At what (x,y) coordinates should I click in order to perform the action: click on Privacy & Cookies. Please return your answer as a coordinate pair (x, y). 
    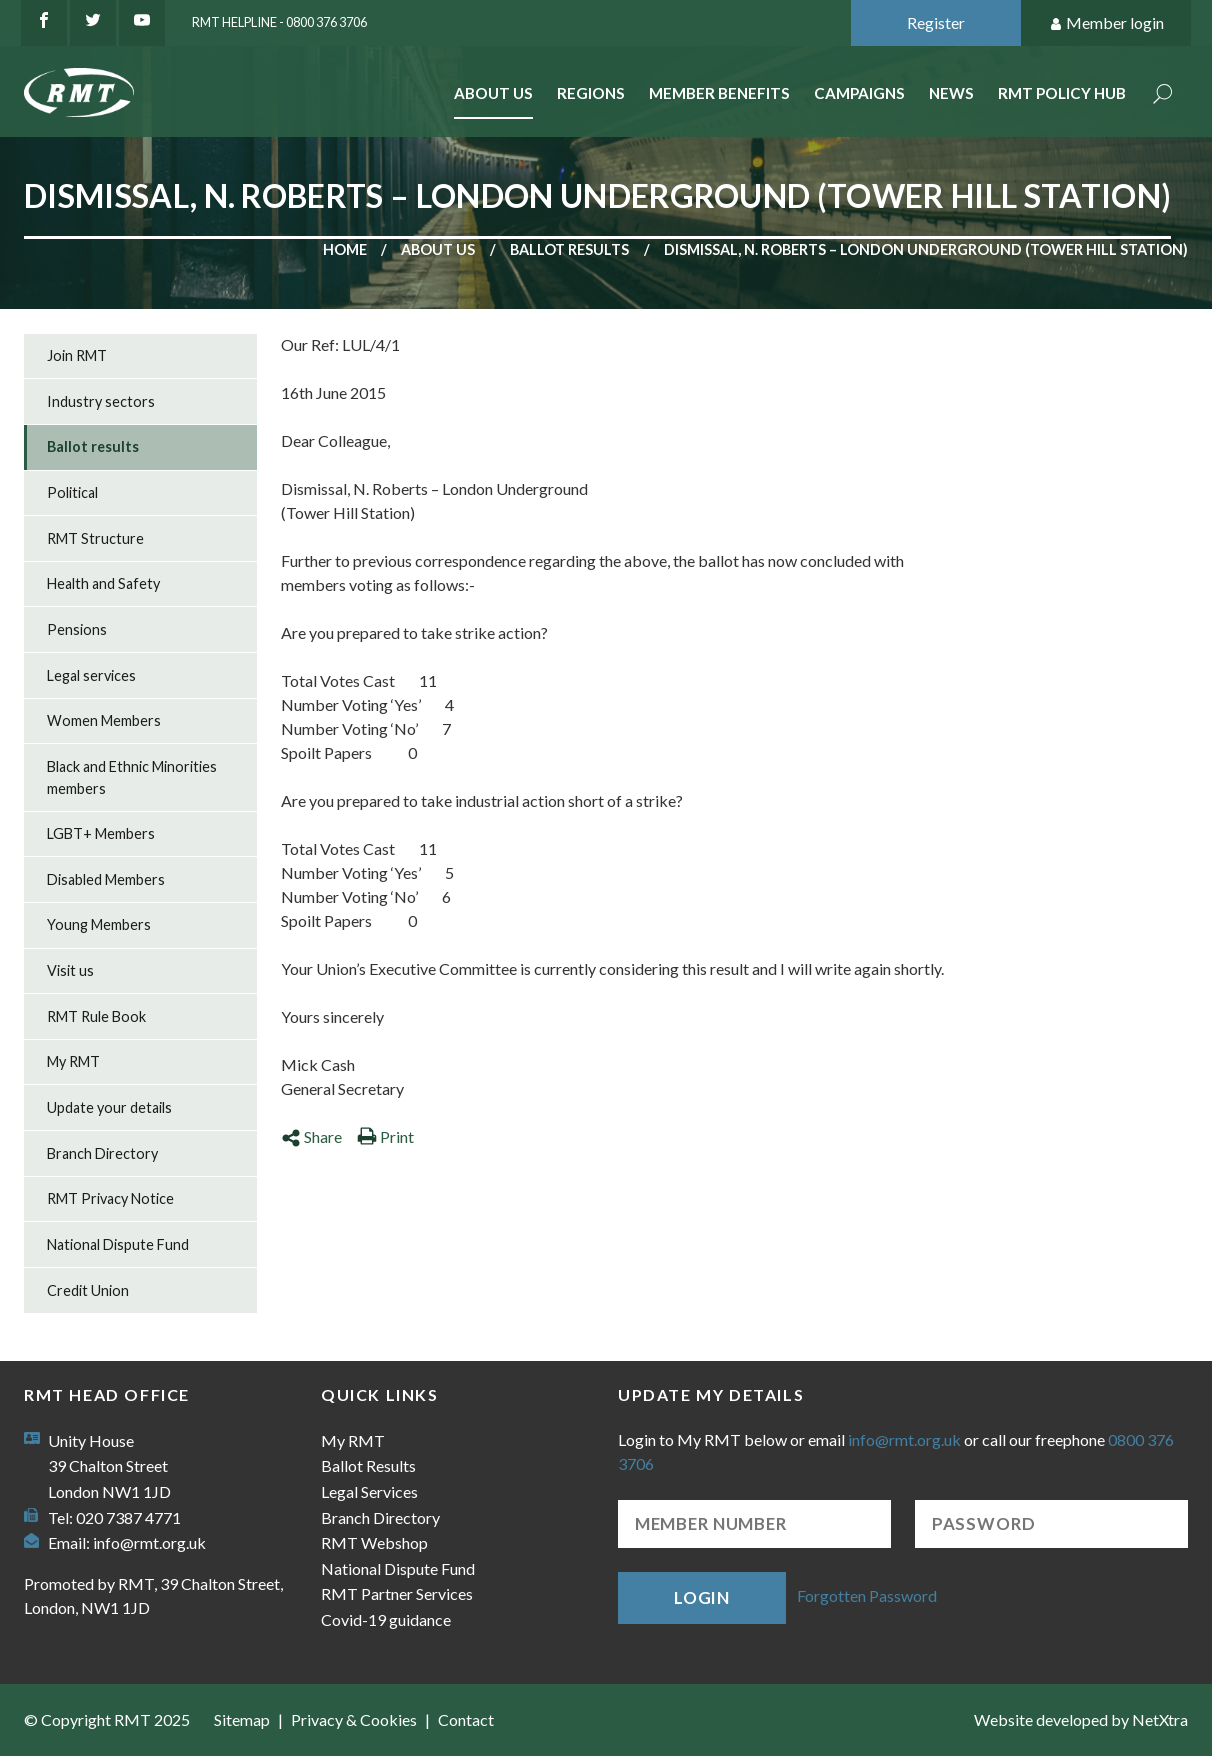
    Looking at the image, I should click on (354, 1719).